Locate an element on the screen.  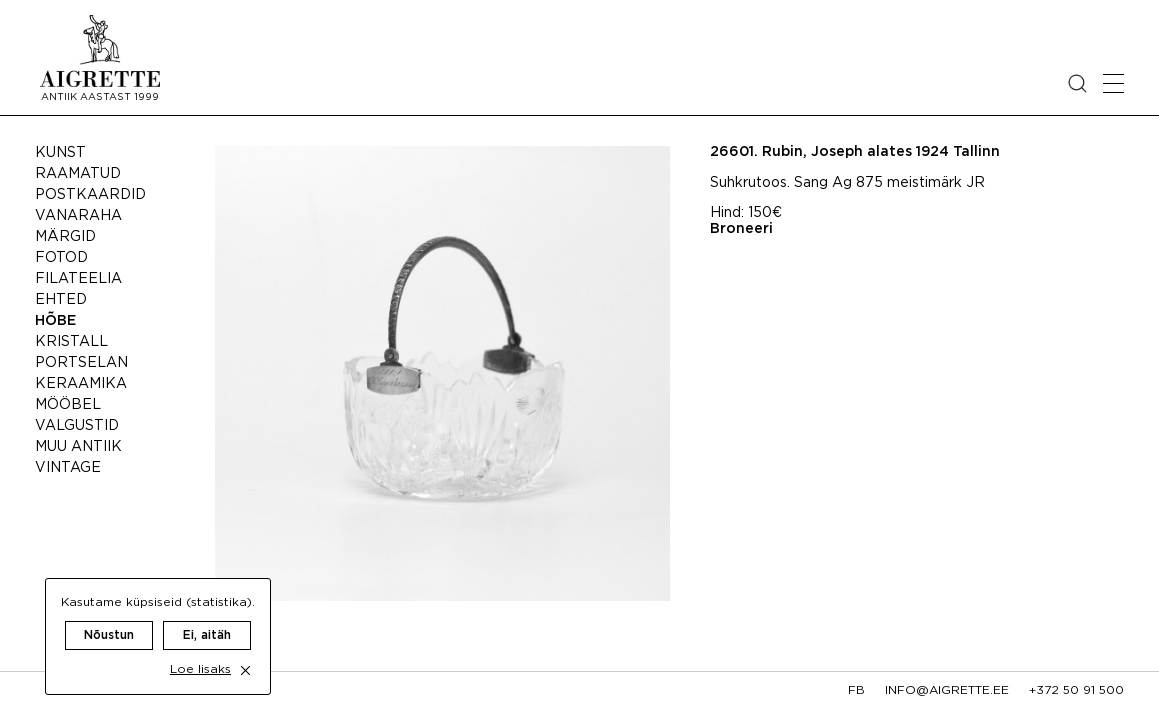
Muu antiik is located at coordinates (78, 447).